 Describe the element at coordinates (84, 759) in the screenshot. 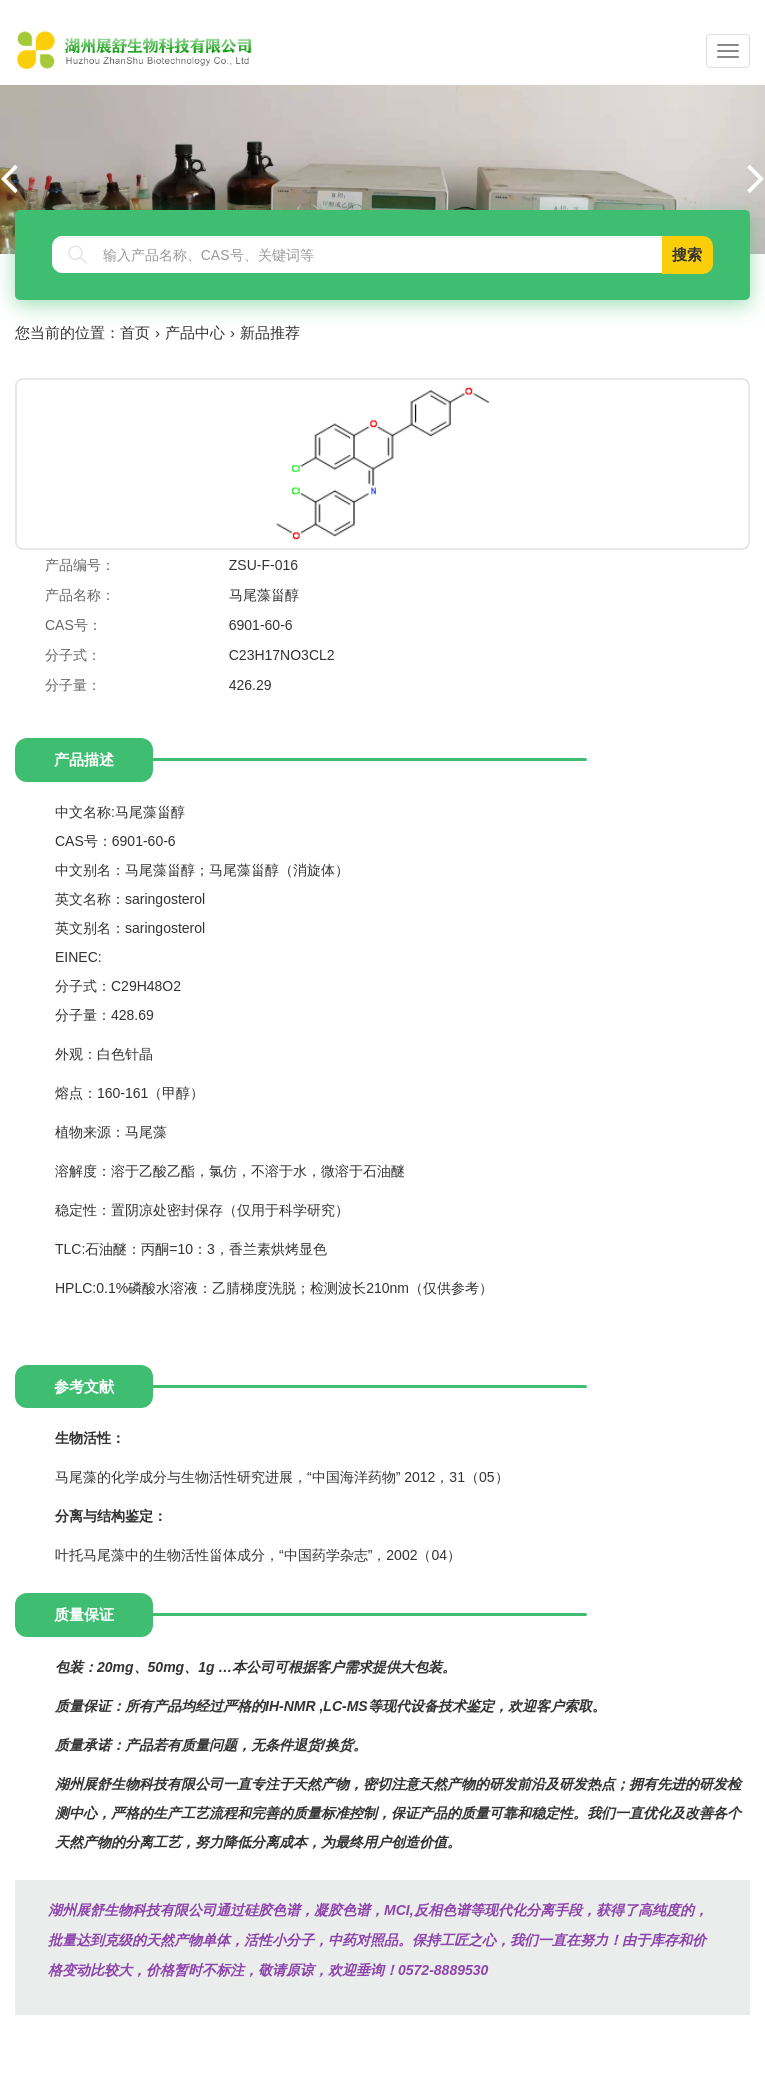

I see `产品描述 [tab]` at that location.